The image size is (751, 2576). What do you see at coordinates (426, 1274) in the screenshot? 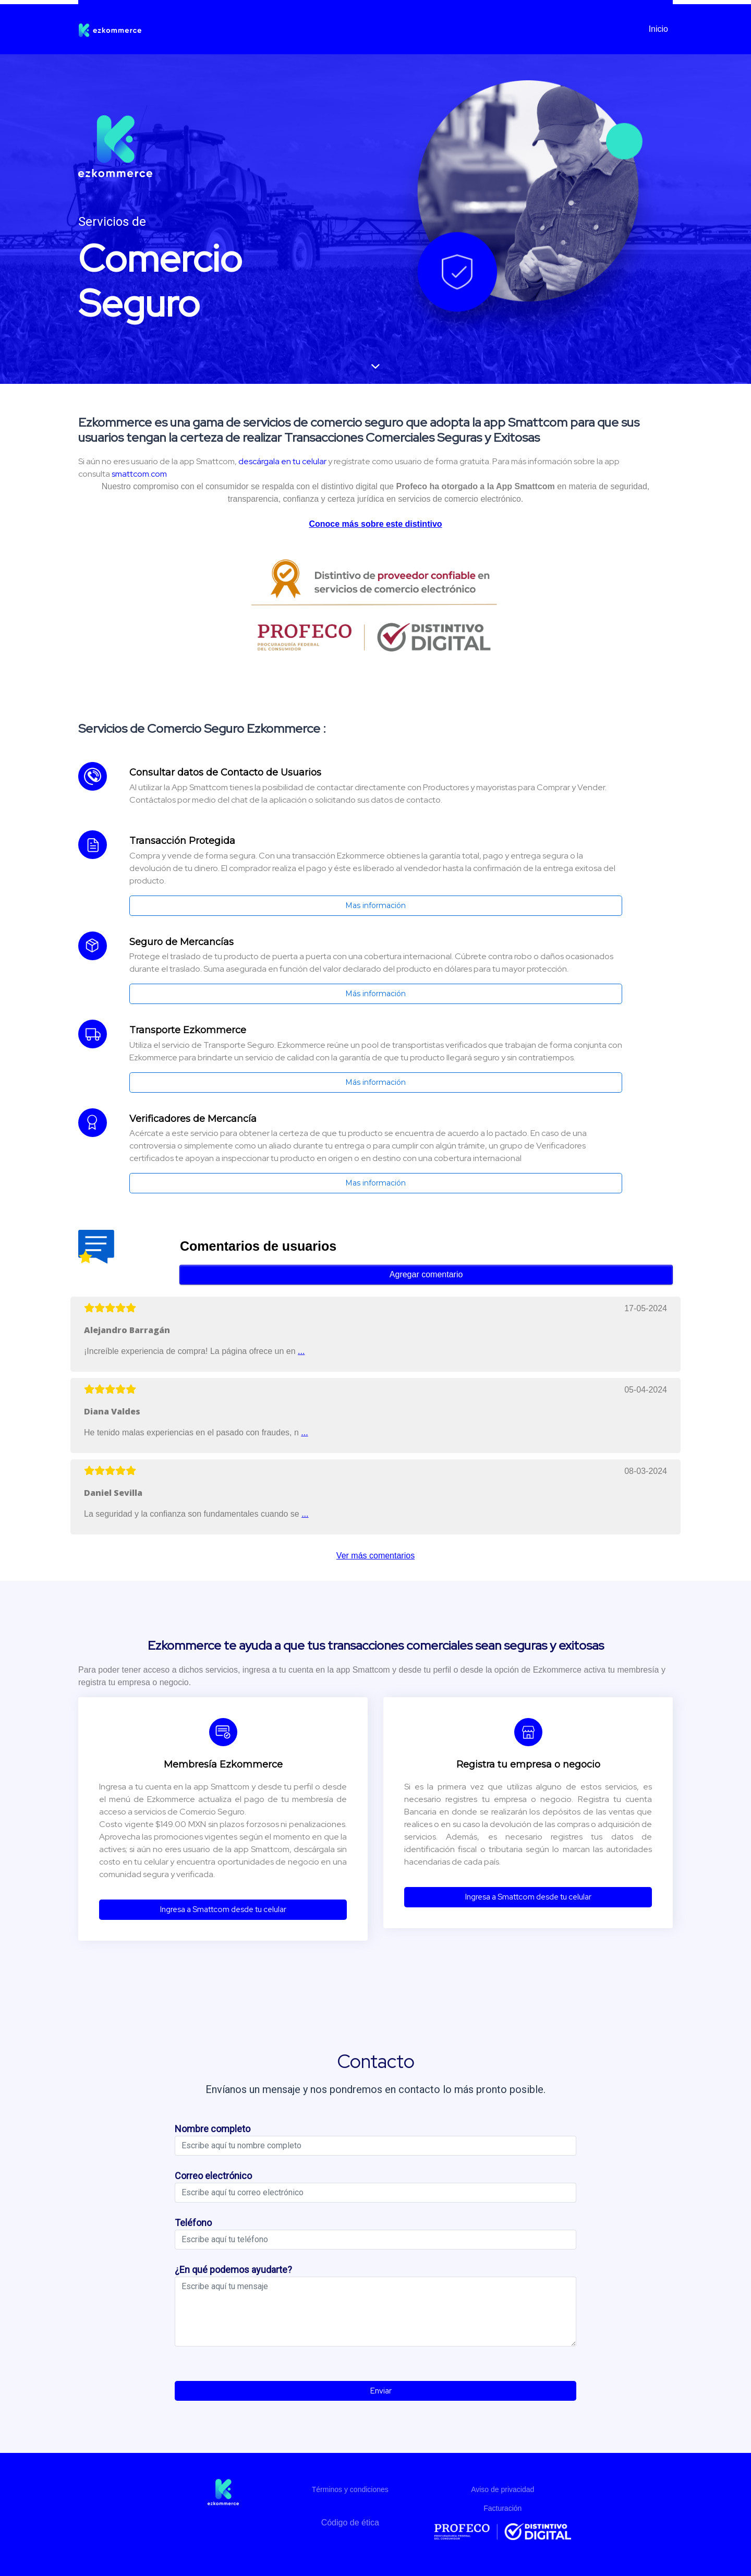
I see `Agregar comentario` at bounding box center [426, 1274].